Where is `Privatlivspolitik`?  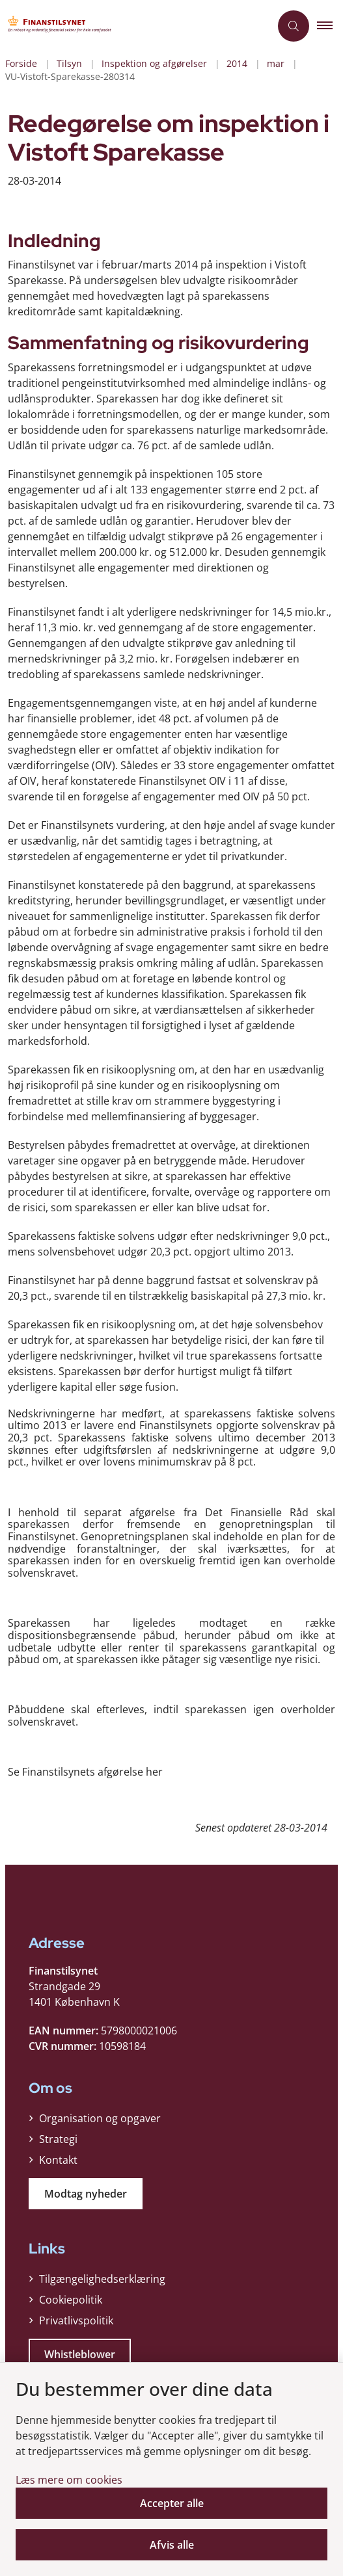
Privatlivspolitik is located at coordinates (76, 2320).